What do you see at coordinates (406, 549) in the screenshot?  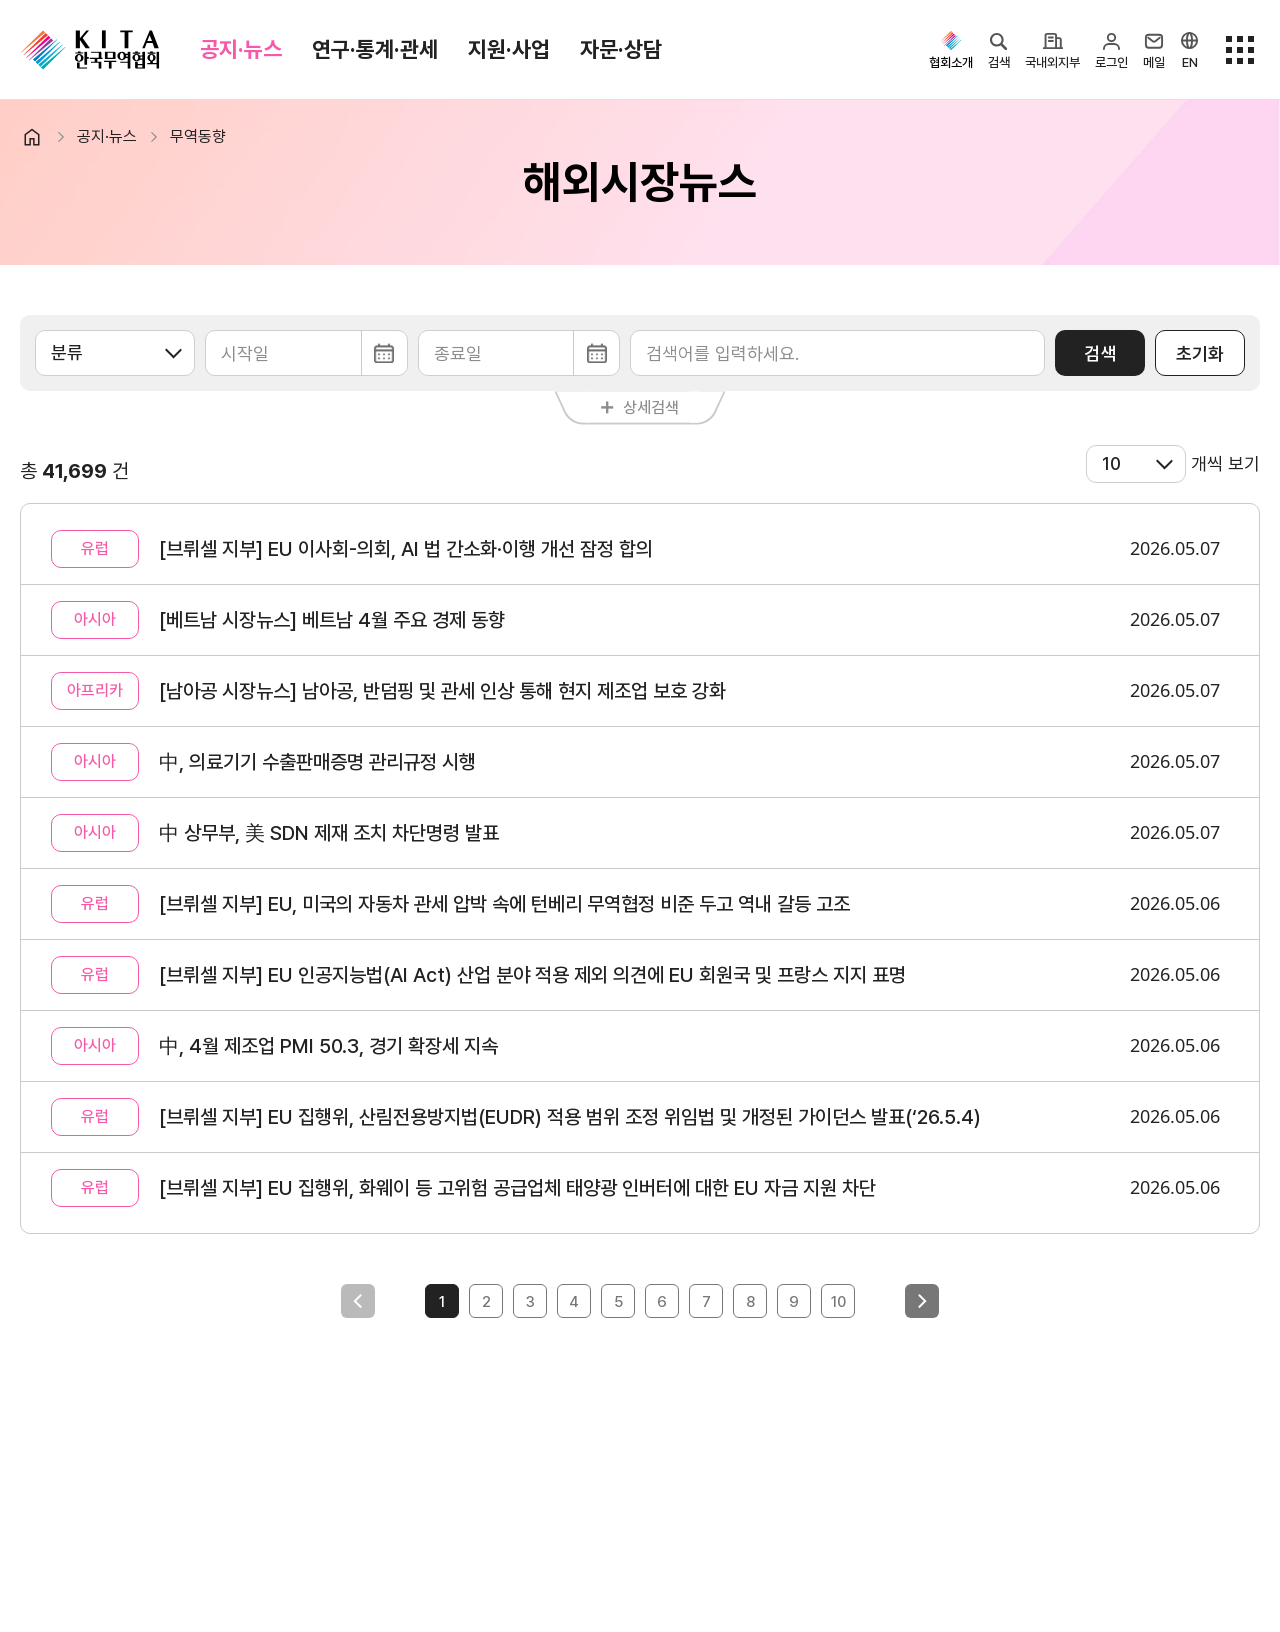 I see `[브뤼셀 지부] EU 이사회-의회, AI 법 간소화·이행 개선 잠정 합의` at bounding box center [406, 549].